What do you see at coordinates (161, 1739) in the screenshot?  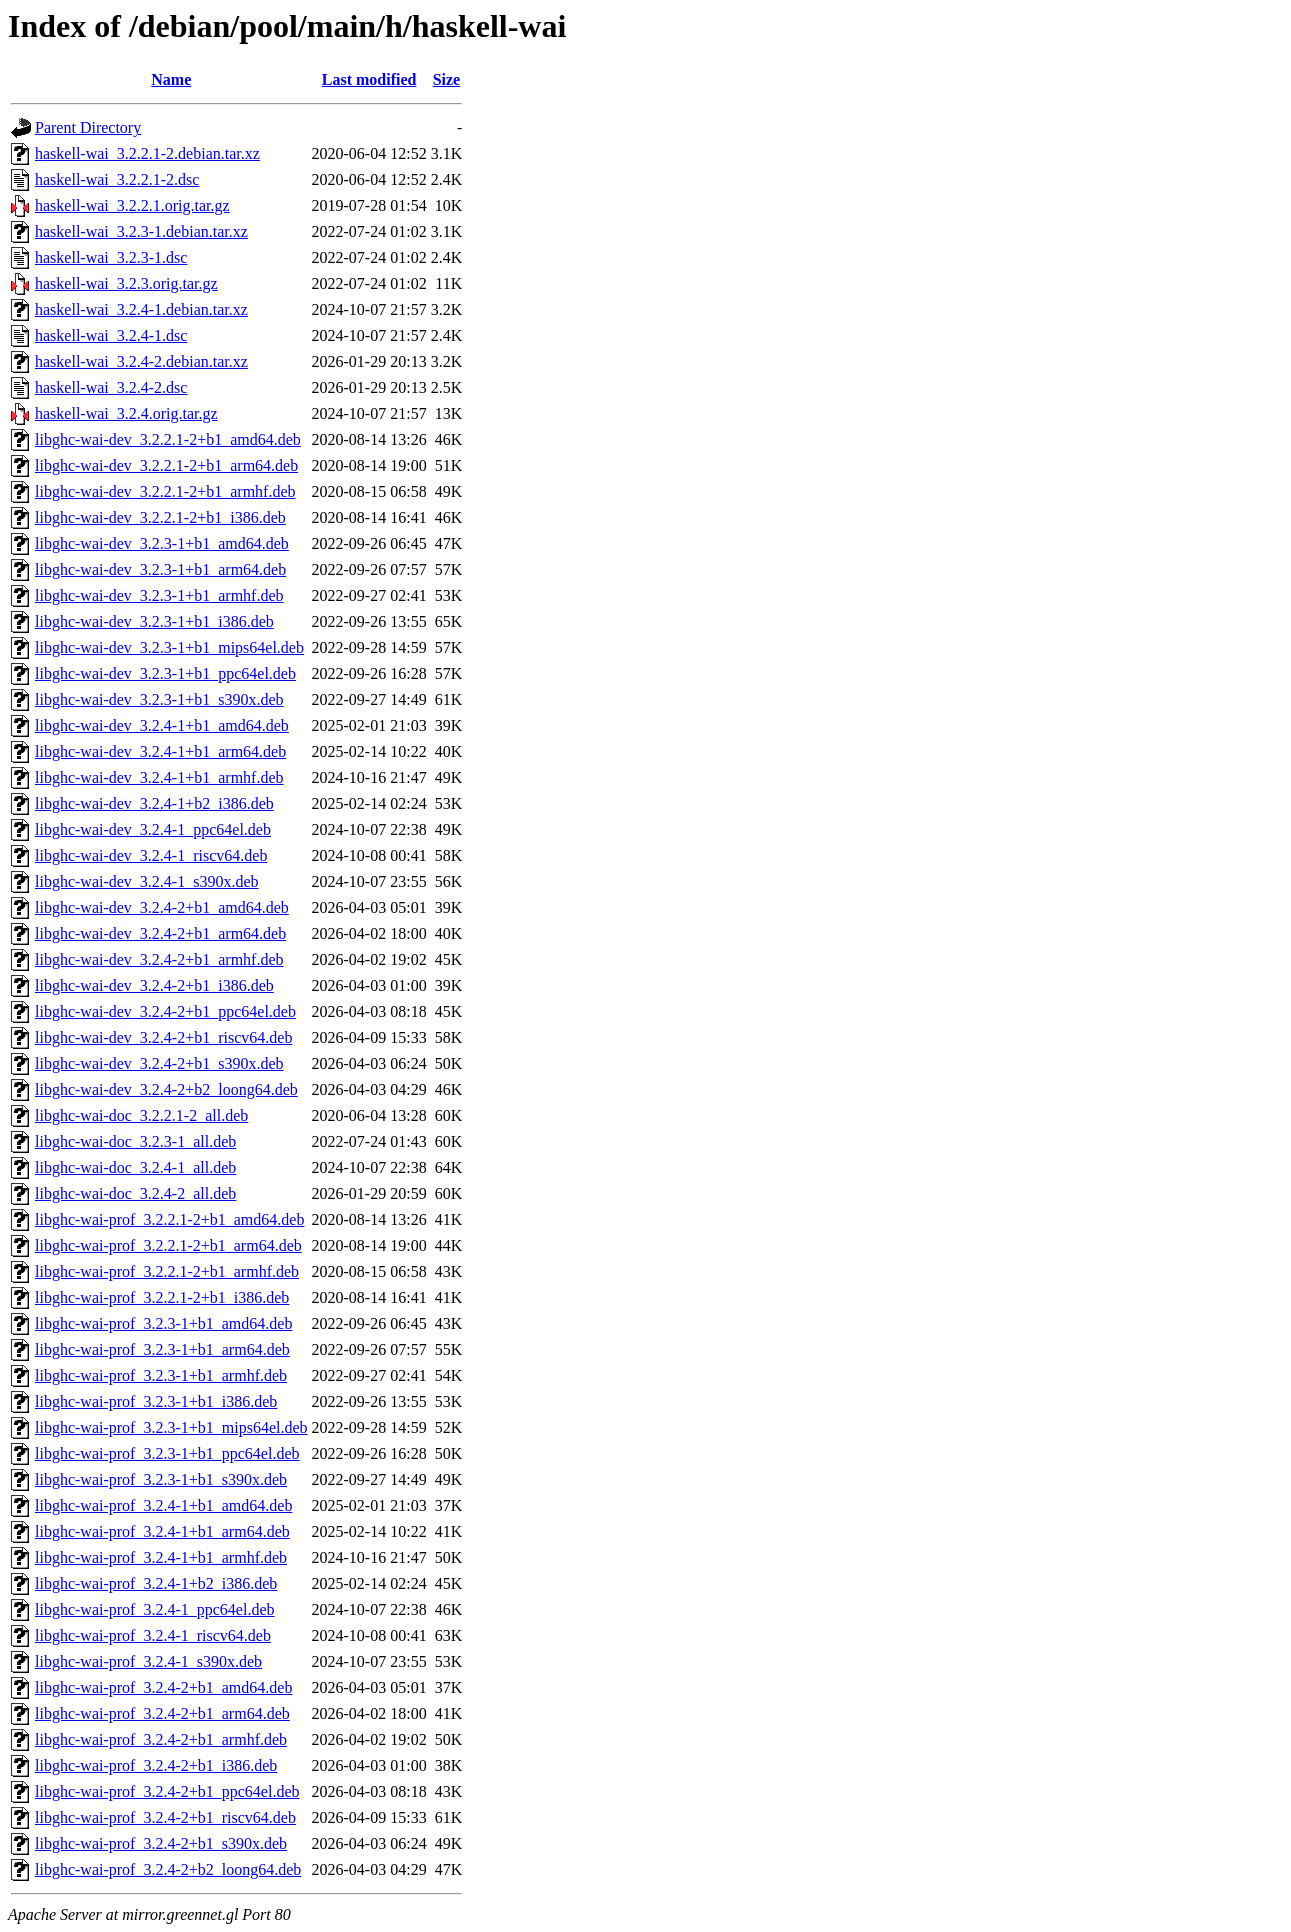 I see `libghc-wai-prof_3.2.4-2+b1_armhf.deb` at bounding box center [161, 1739].